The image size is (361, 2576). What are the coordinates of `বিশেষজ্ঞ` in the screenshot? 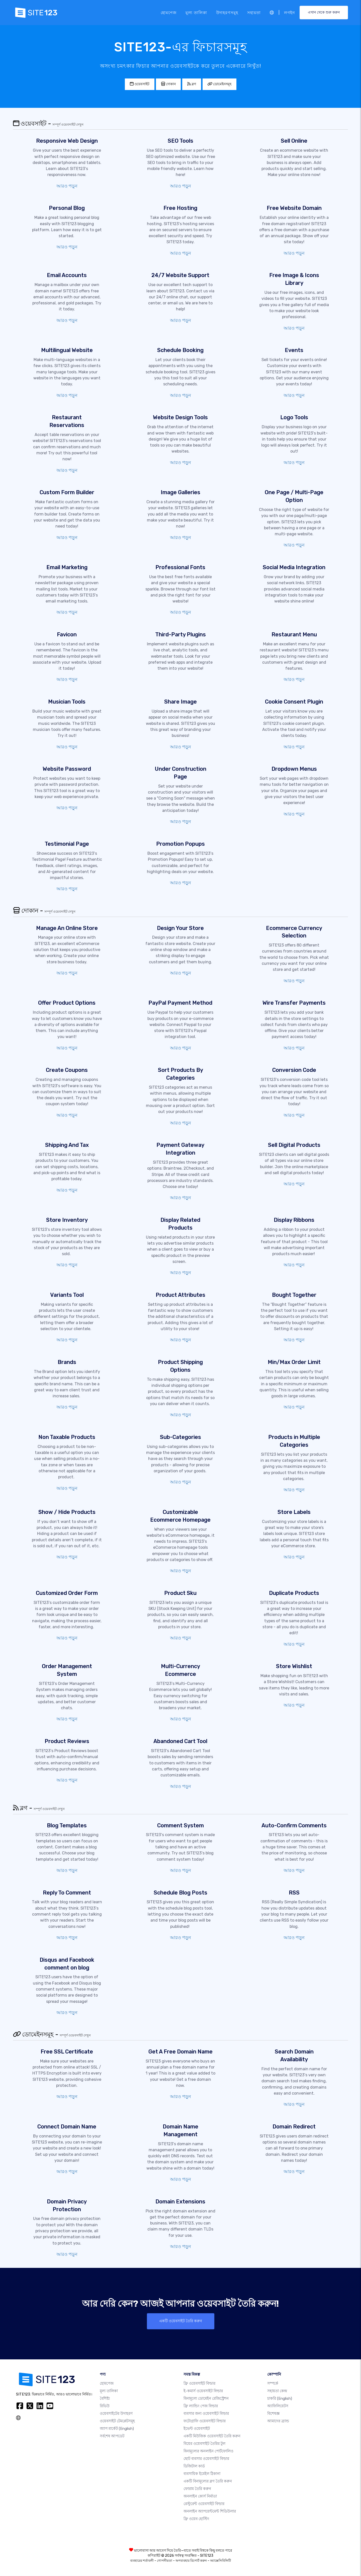 It's located at (273, 2414).